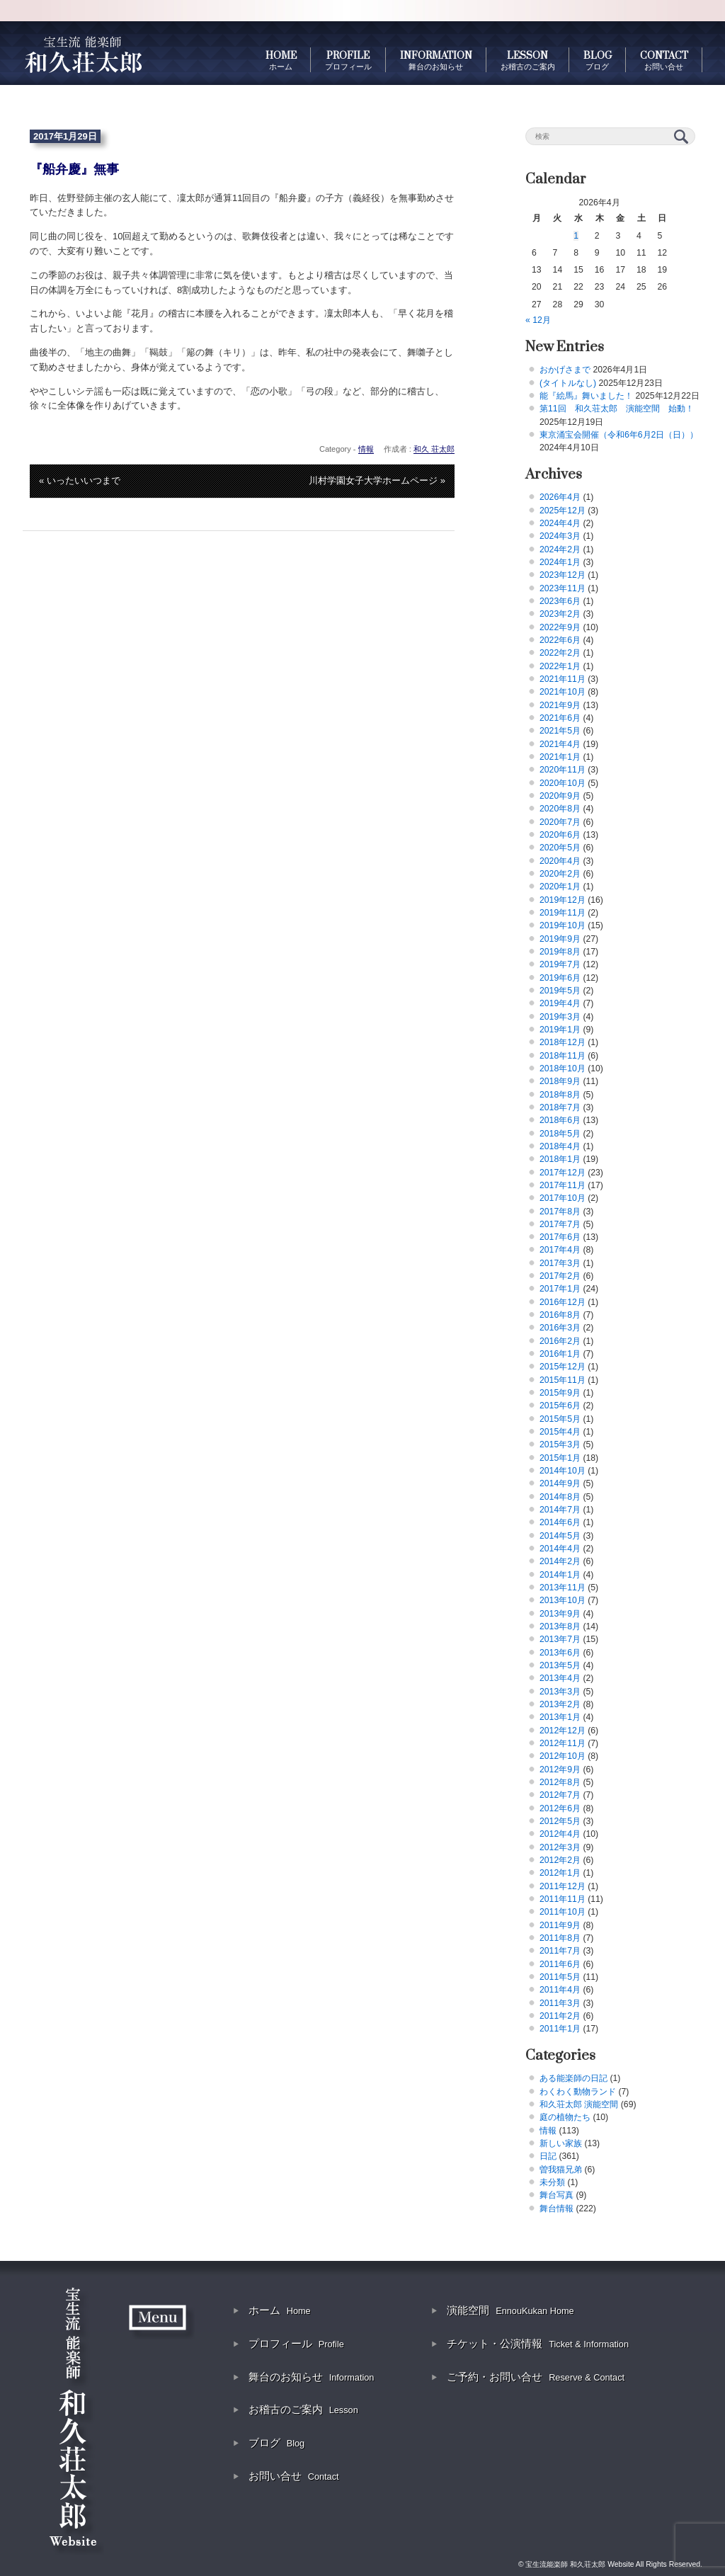  What do you see at coordinates (560, 952) in the screenshot?
I see `2019年8月` at bounding box center [560, 952].